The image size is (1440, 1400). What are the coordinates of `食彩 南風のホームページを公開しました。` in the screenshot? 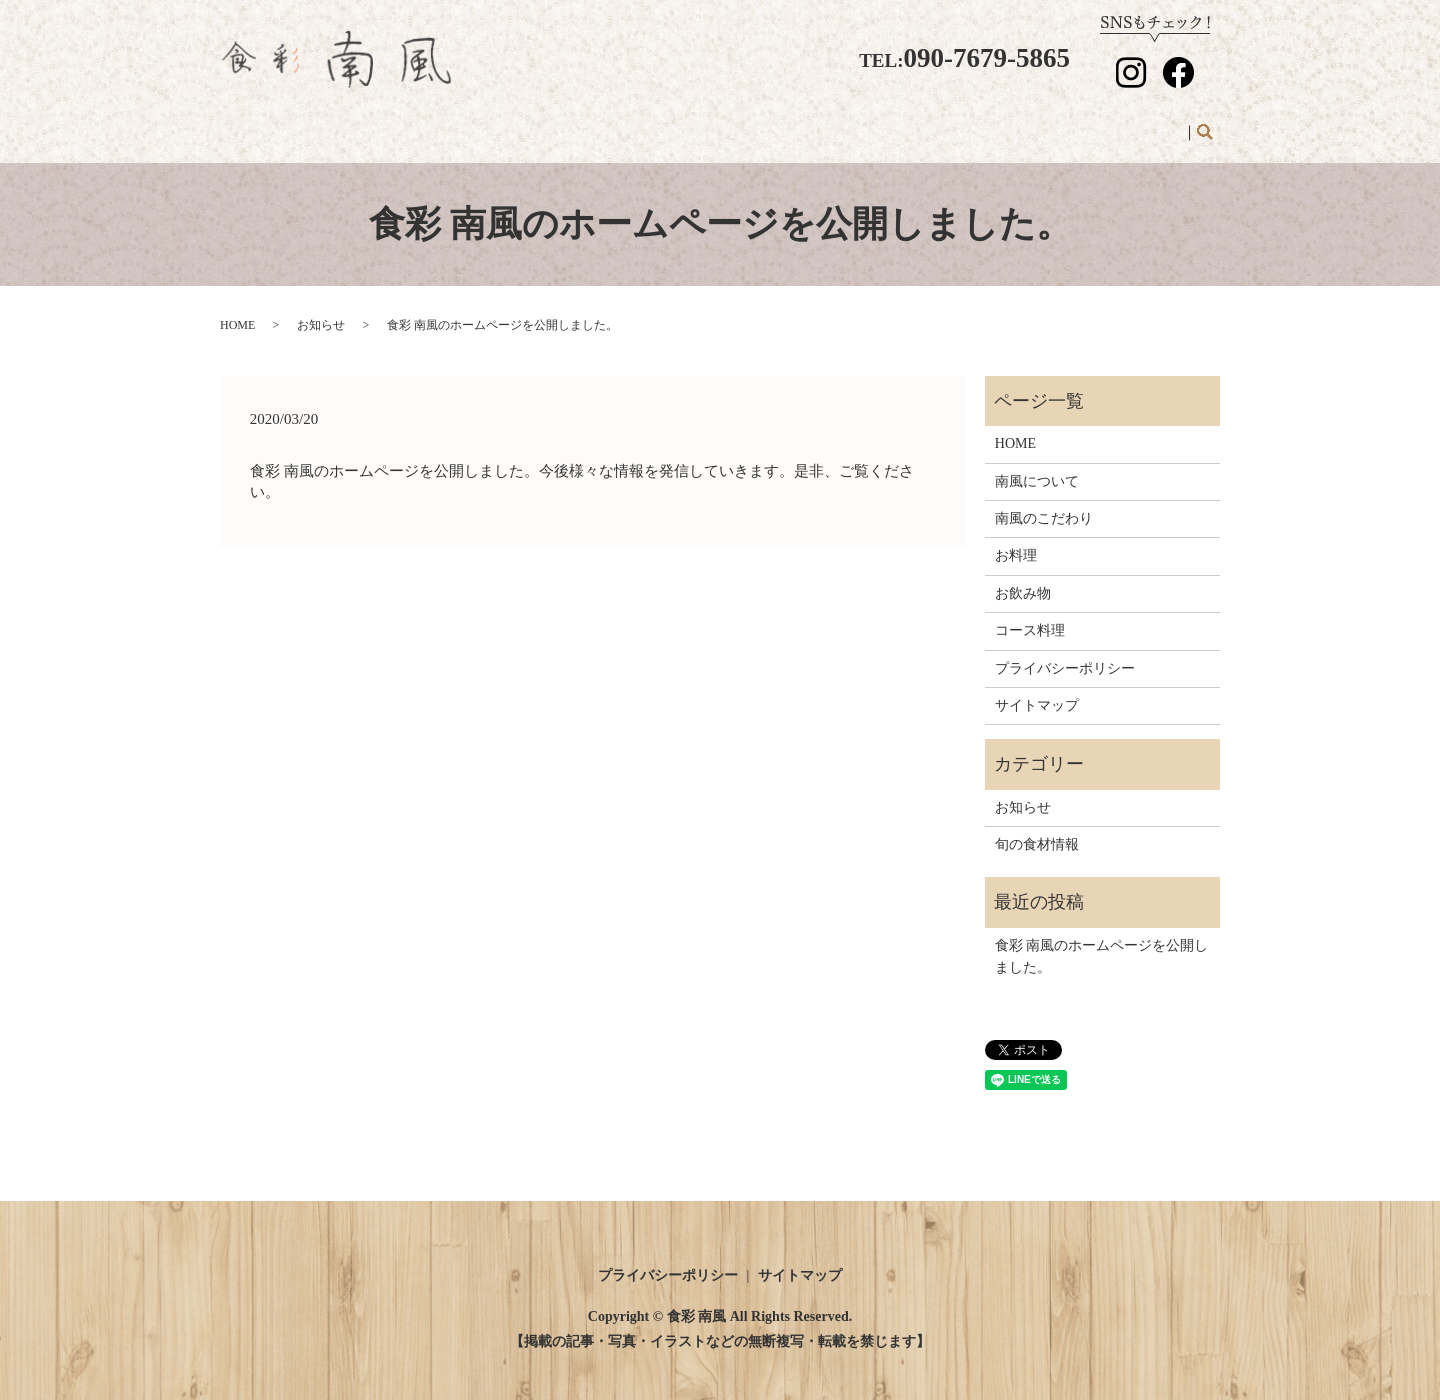 It's located at (1102, 937).